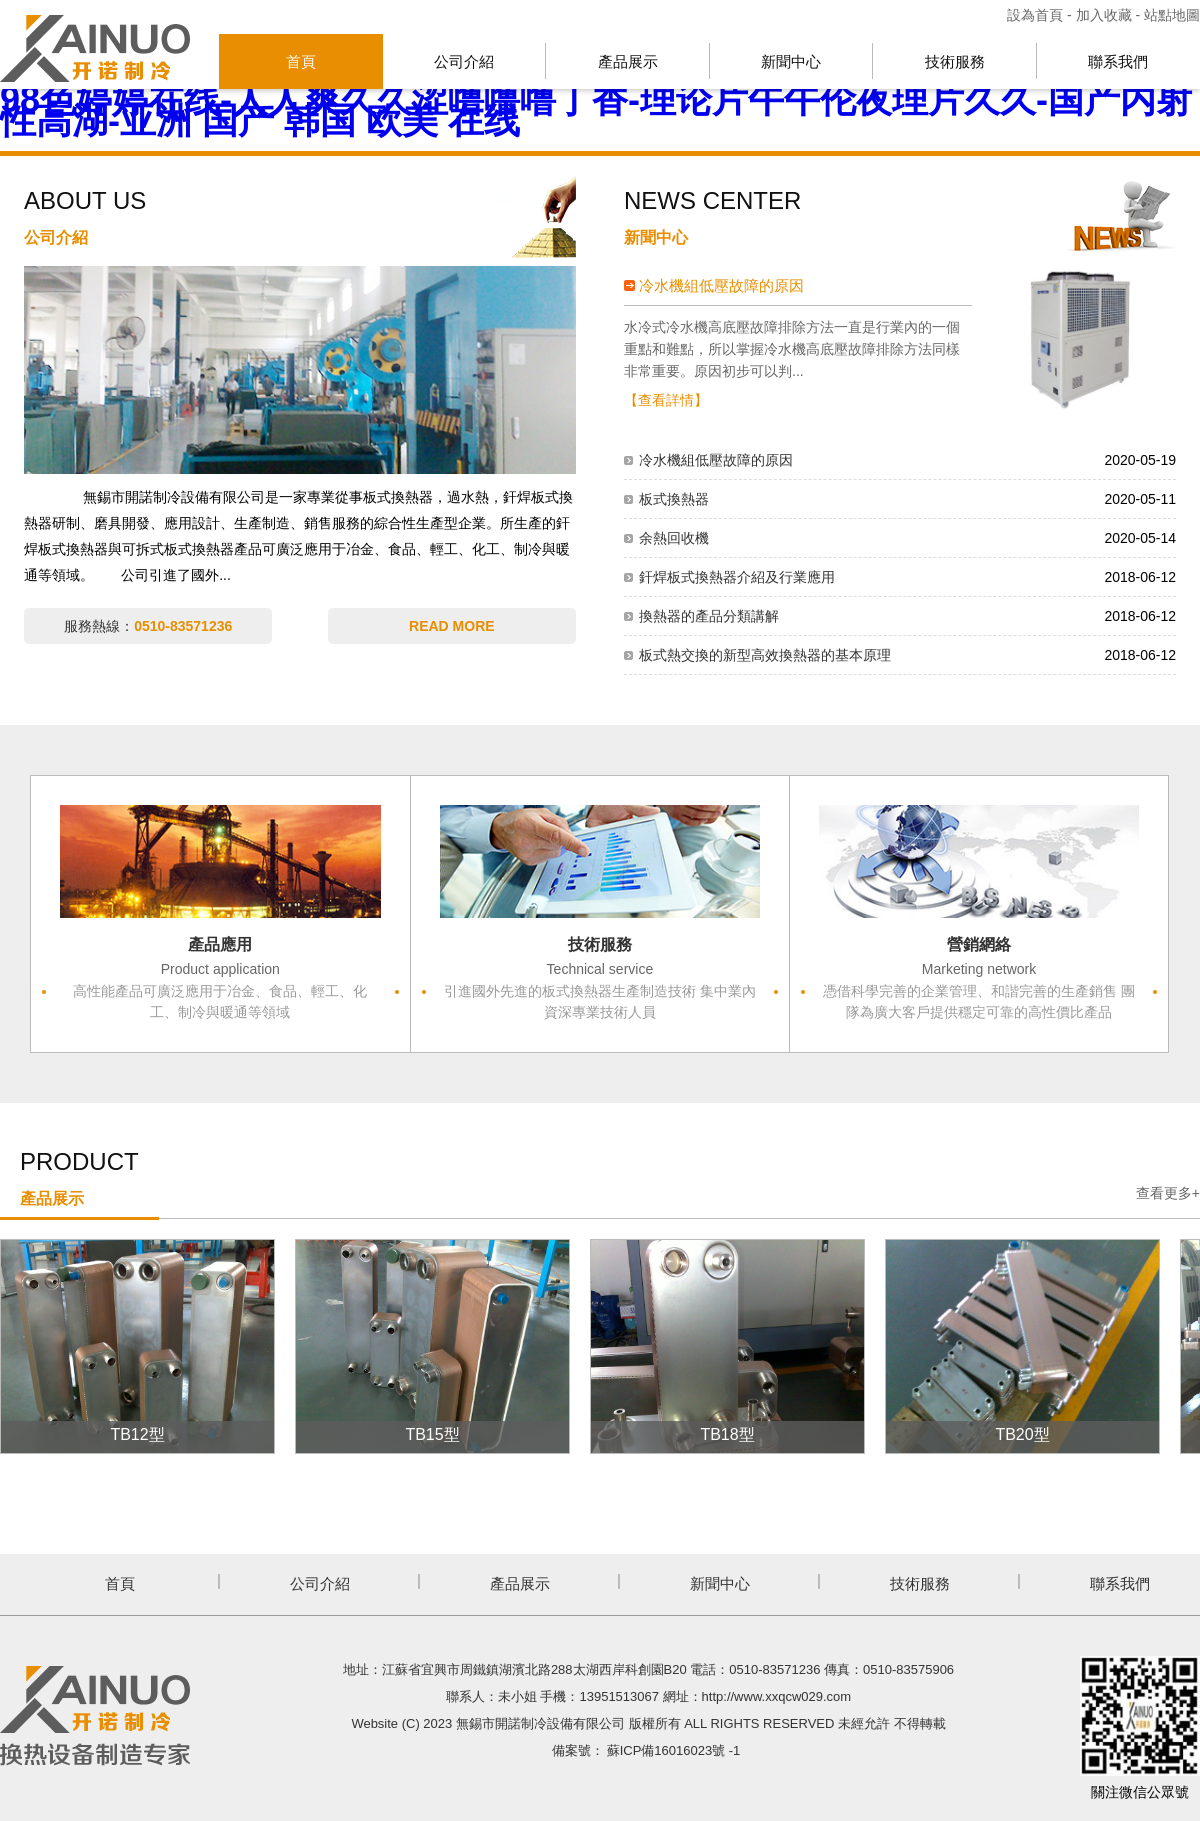  Describe the element at coordinates (464, 61) in the screenshot. I see `公司介紹` at that location.